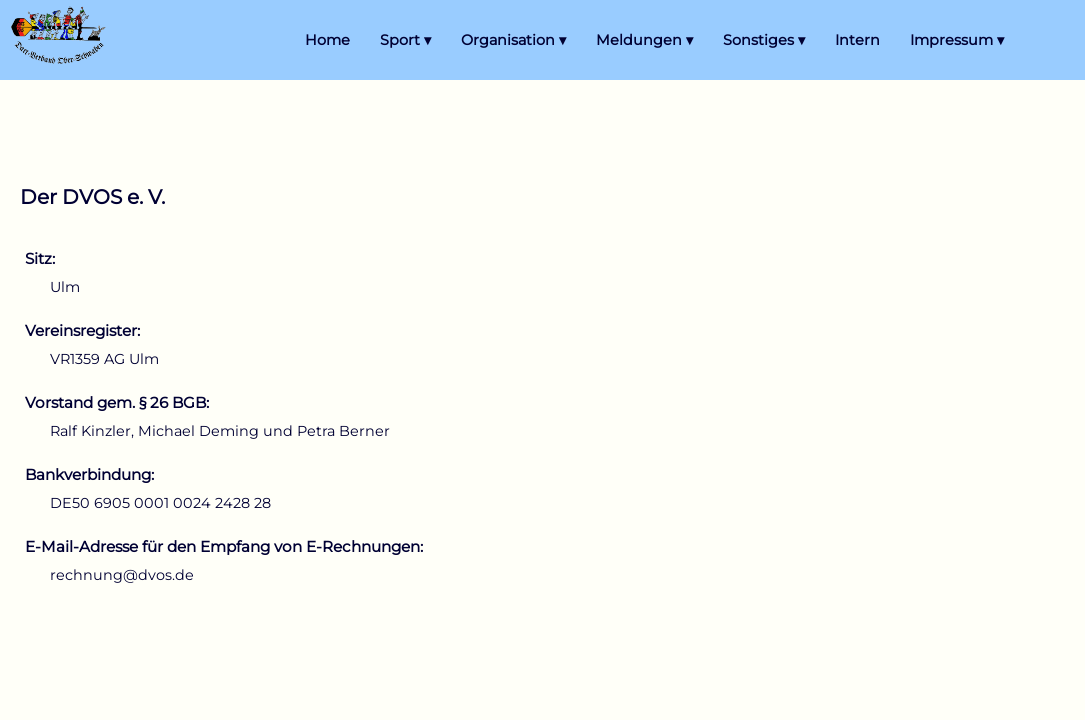 The height and width of the screenshot is (720, 1085). I want to click on Meldungen ▾, so click(644, 40).